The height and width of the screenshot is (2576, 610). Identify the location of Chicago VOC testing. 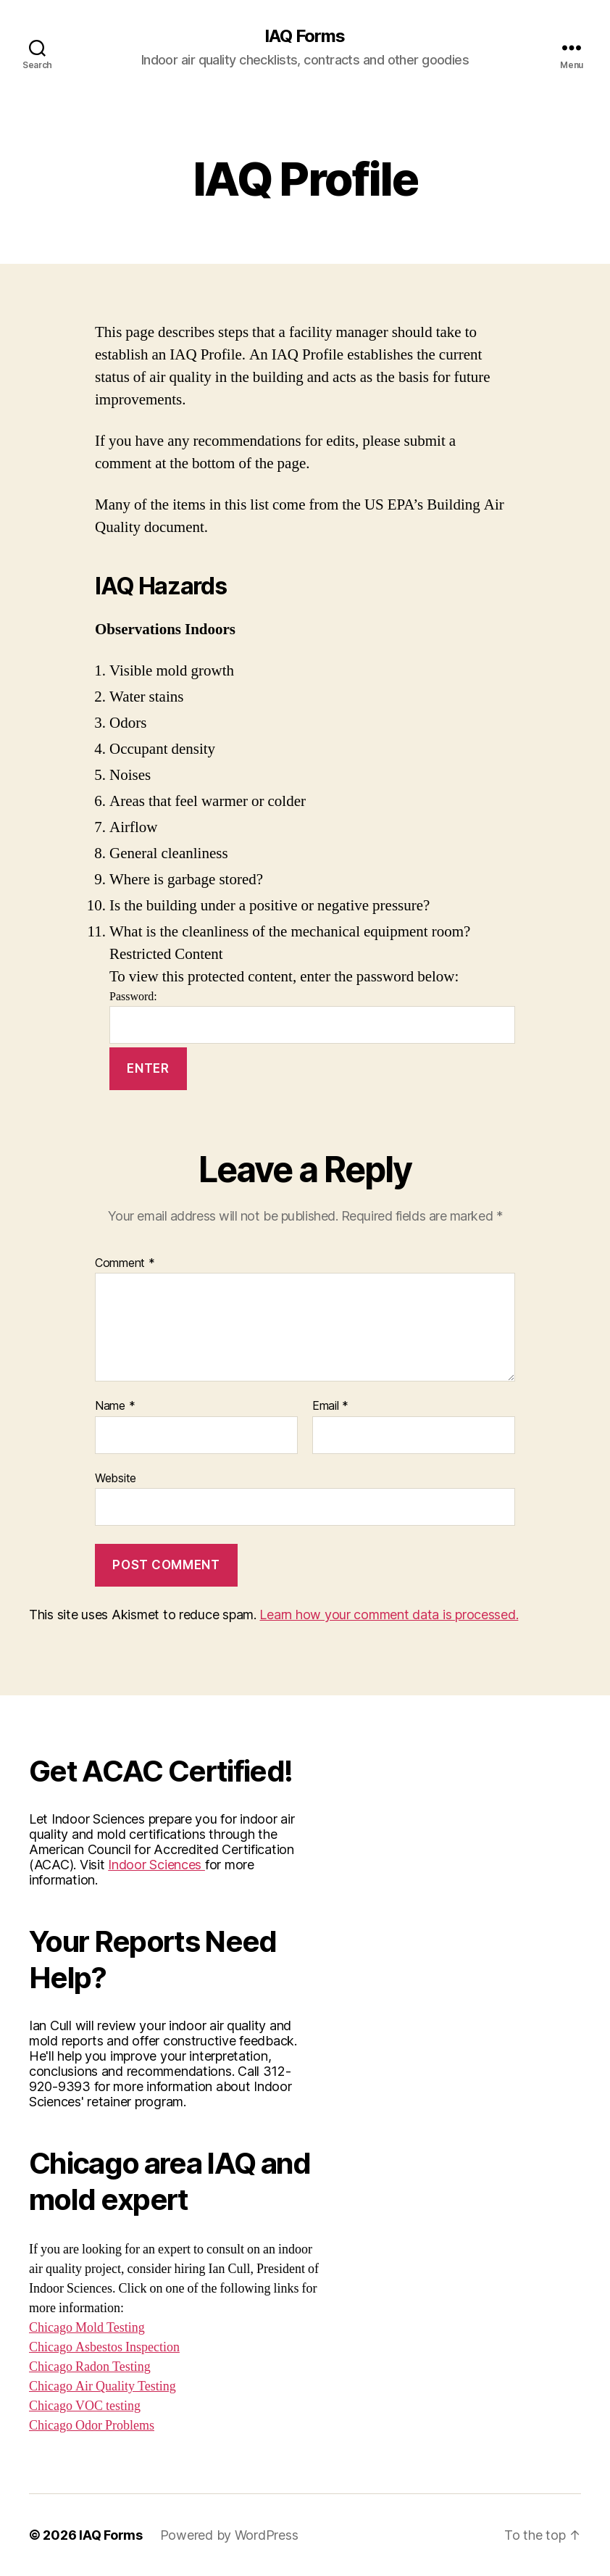
(85, 2406).